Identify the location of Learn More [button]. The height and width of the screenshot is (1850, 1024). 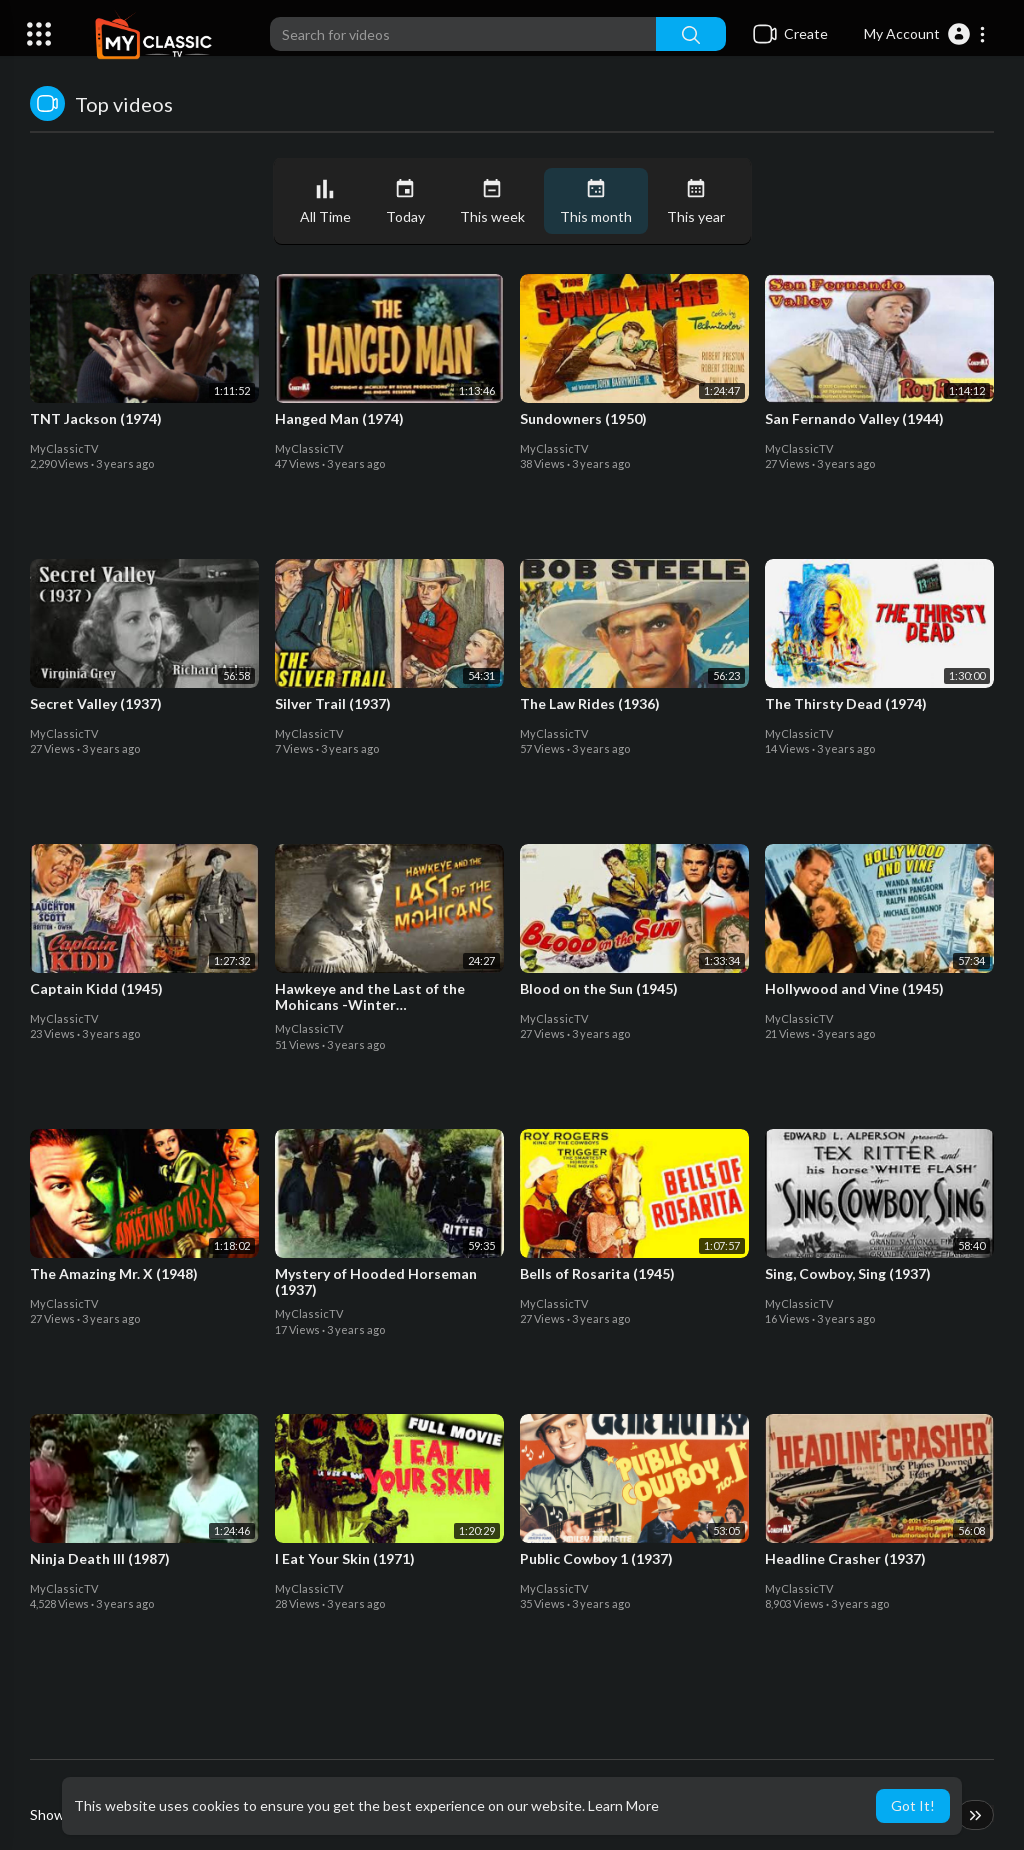
(623, 1805).